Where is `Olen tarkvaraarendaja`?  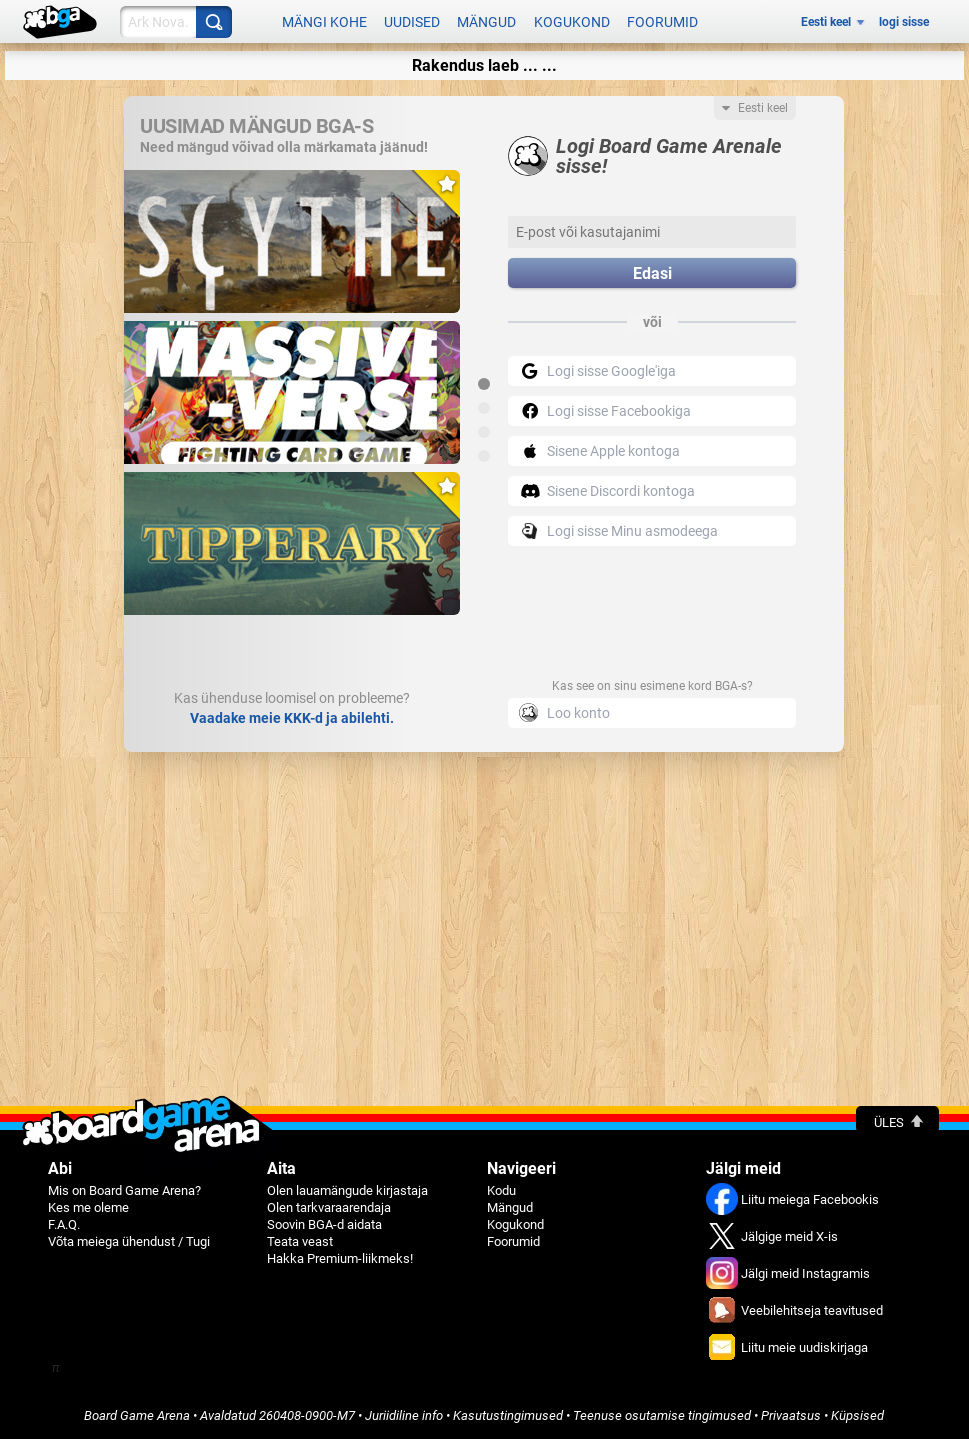
Olen tarkvaraarendaja is located at coordinates (329, 1207).